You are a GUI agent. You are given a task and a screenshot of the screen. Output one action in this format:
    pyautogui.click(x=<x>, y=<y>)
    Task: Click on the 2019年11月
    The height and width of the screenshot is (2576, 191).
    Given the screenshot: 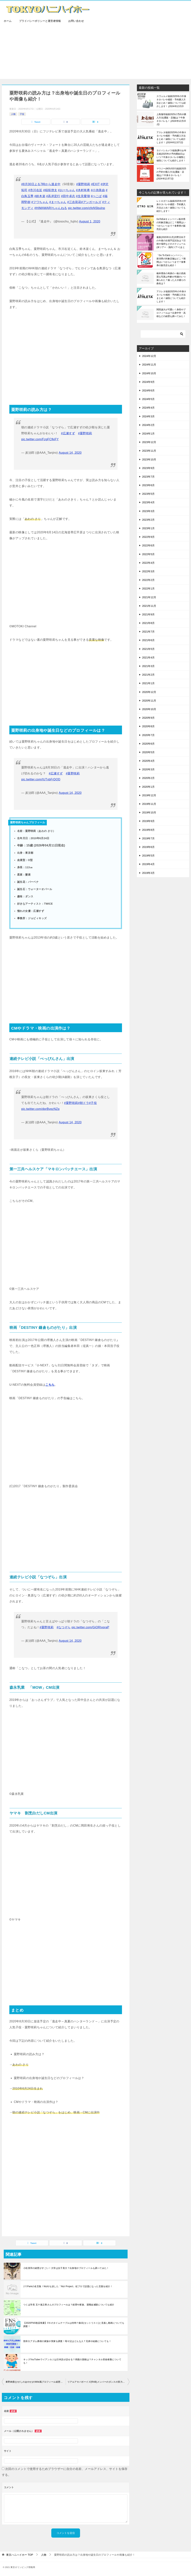 What is the action you would take?
    pyautogui.click(x=149, y=803)
    